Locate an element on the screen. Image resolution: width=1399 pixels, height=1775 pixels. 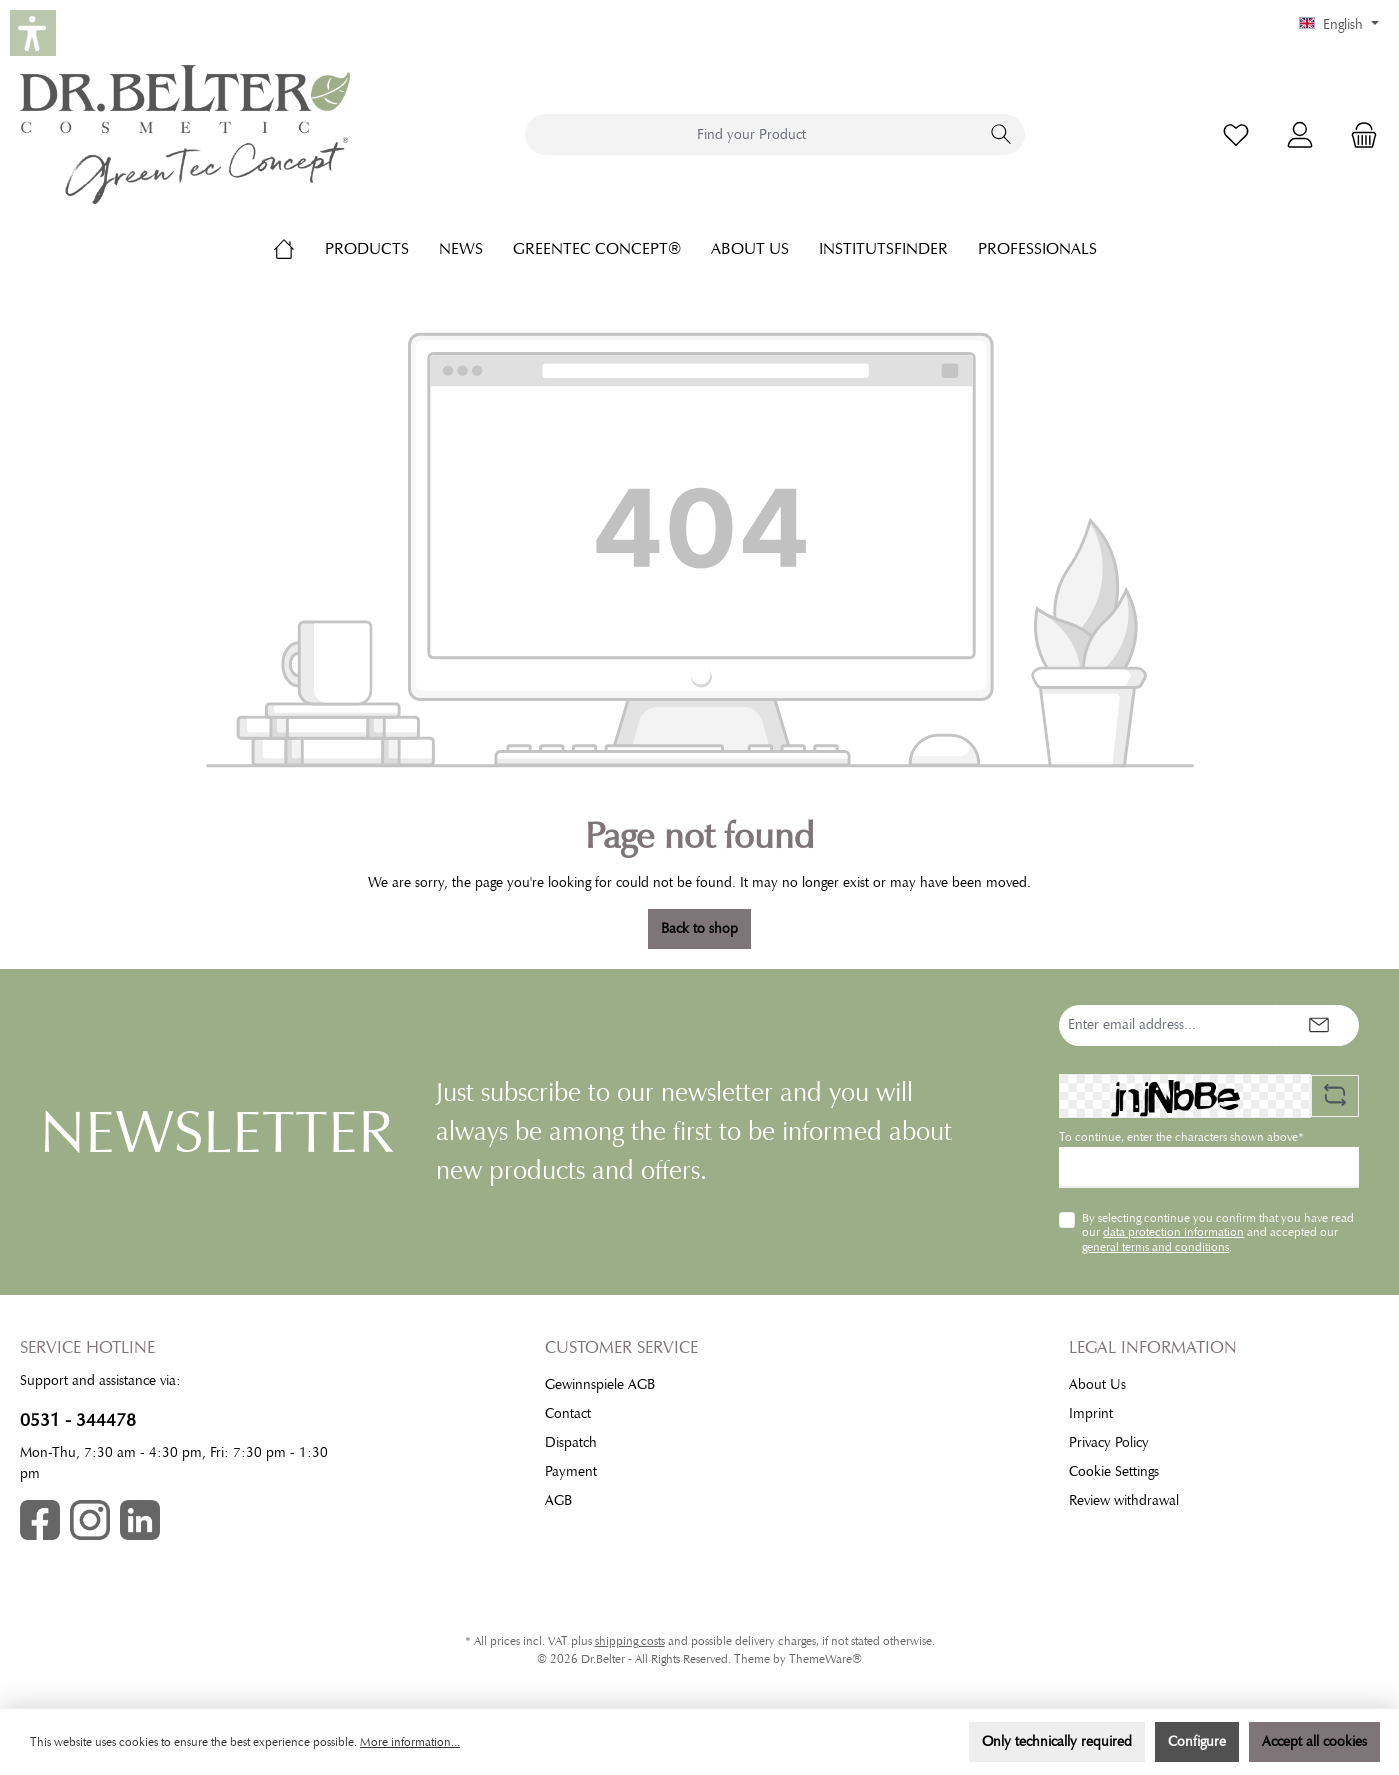
shipping costs is located at coordinates (630, 1641).